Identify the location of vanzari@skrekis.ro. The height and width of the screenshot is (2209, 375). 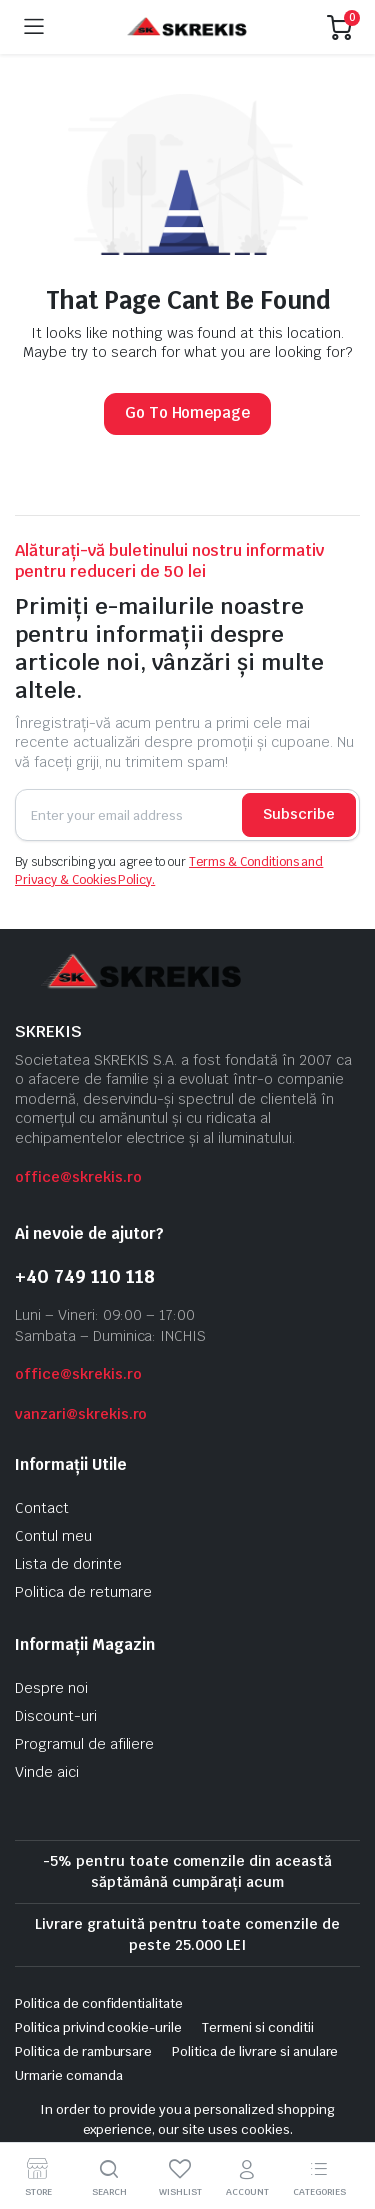
(81, 1414).